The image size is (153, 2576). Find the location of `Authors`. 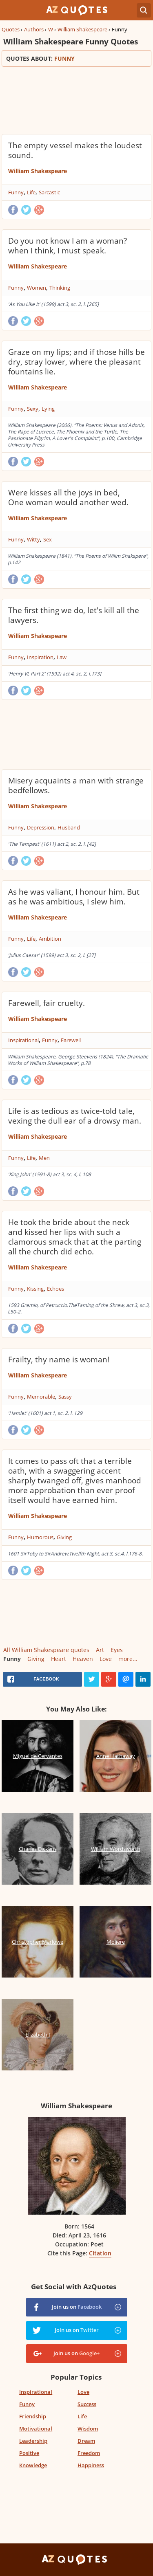

Authors is located at coordinates (34, 29).